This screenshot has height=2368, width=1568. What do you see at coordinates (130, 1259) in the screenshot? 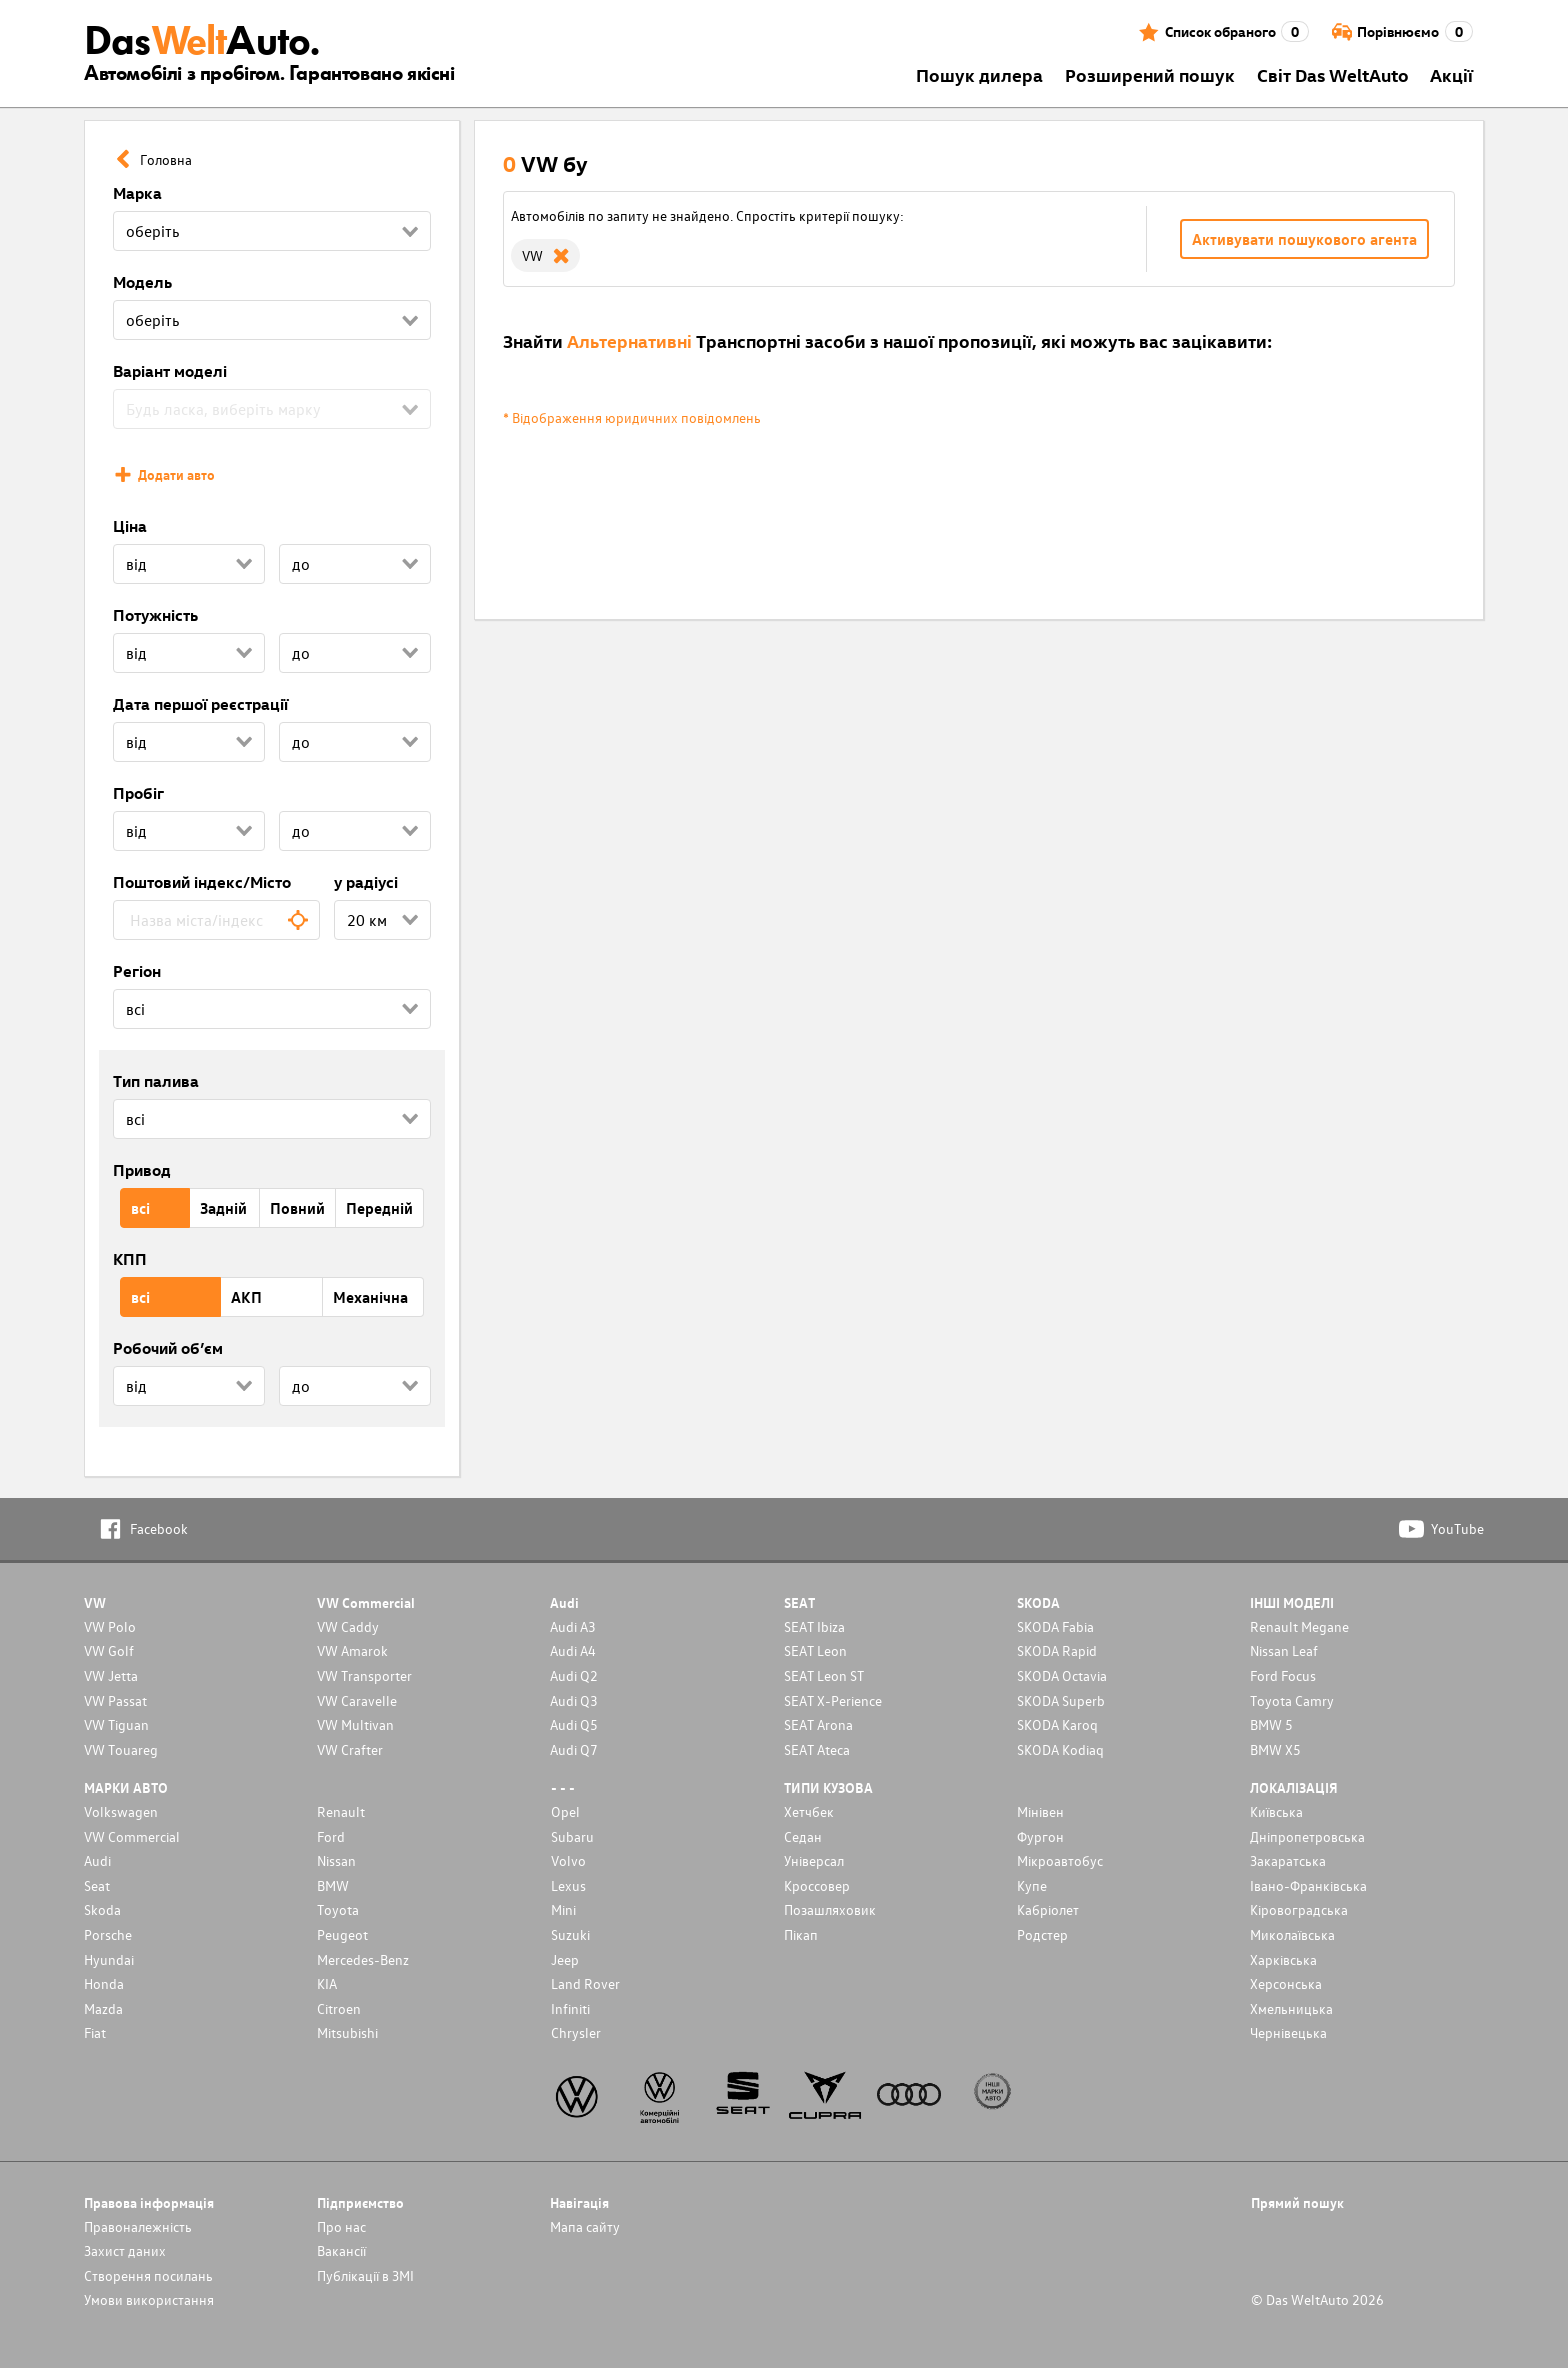
I see `КПП` at bounding box center [130, 1259].